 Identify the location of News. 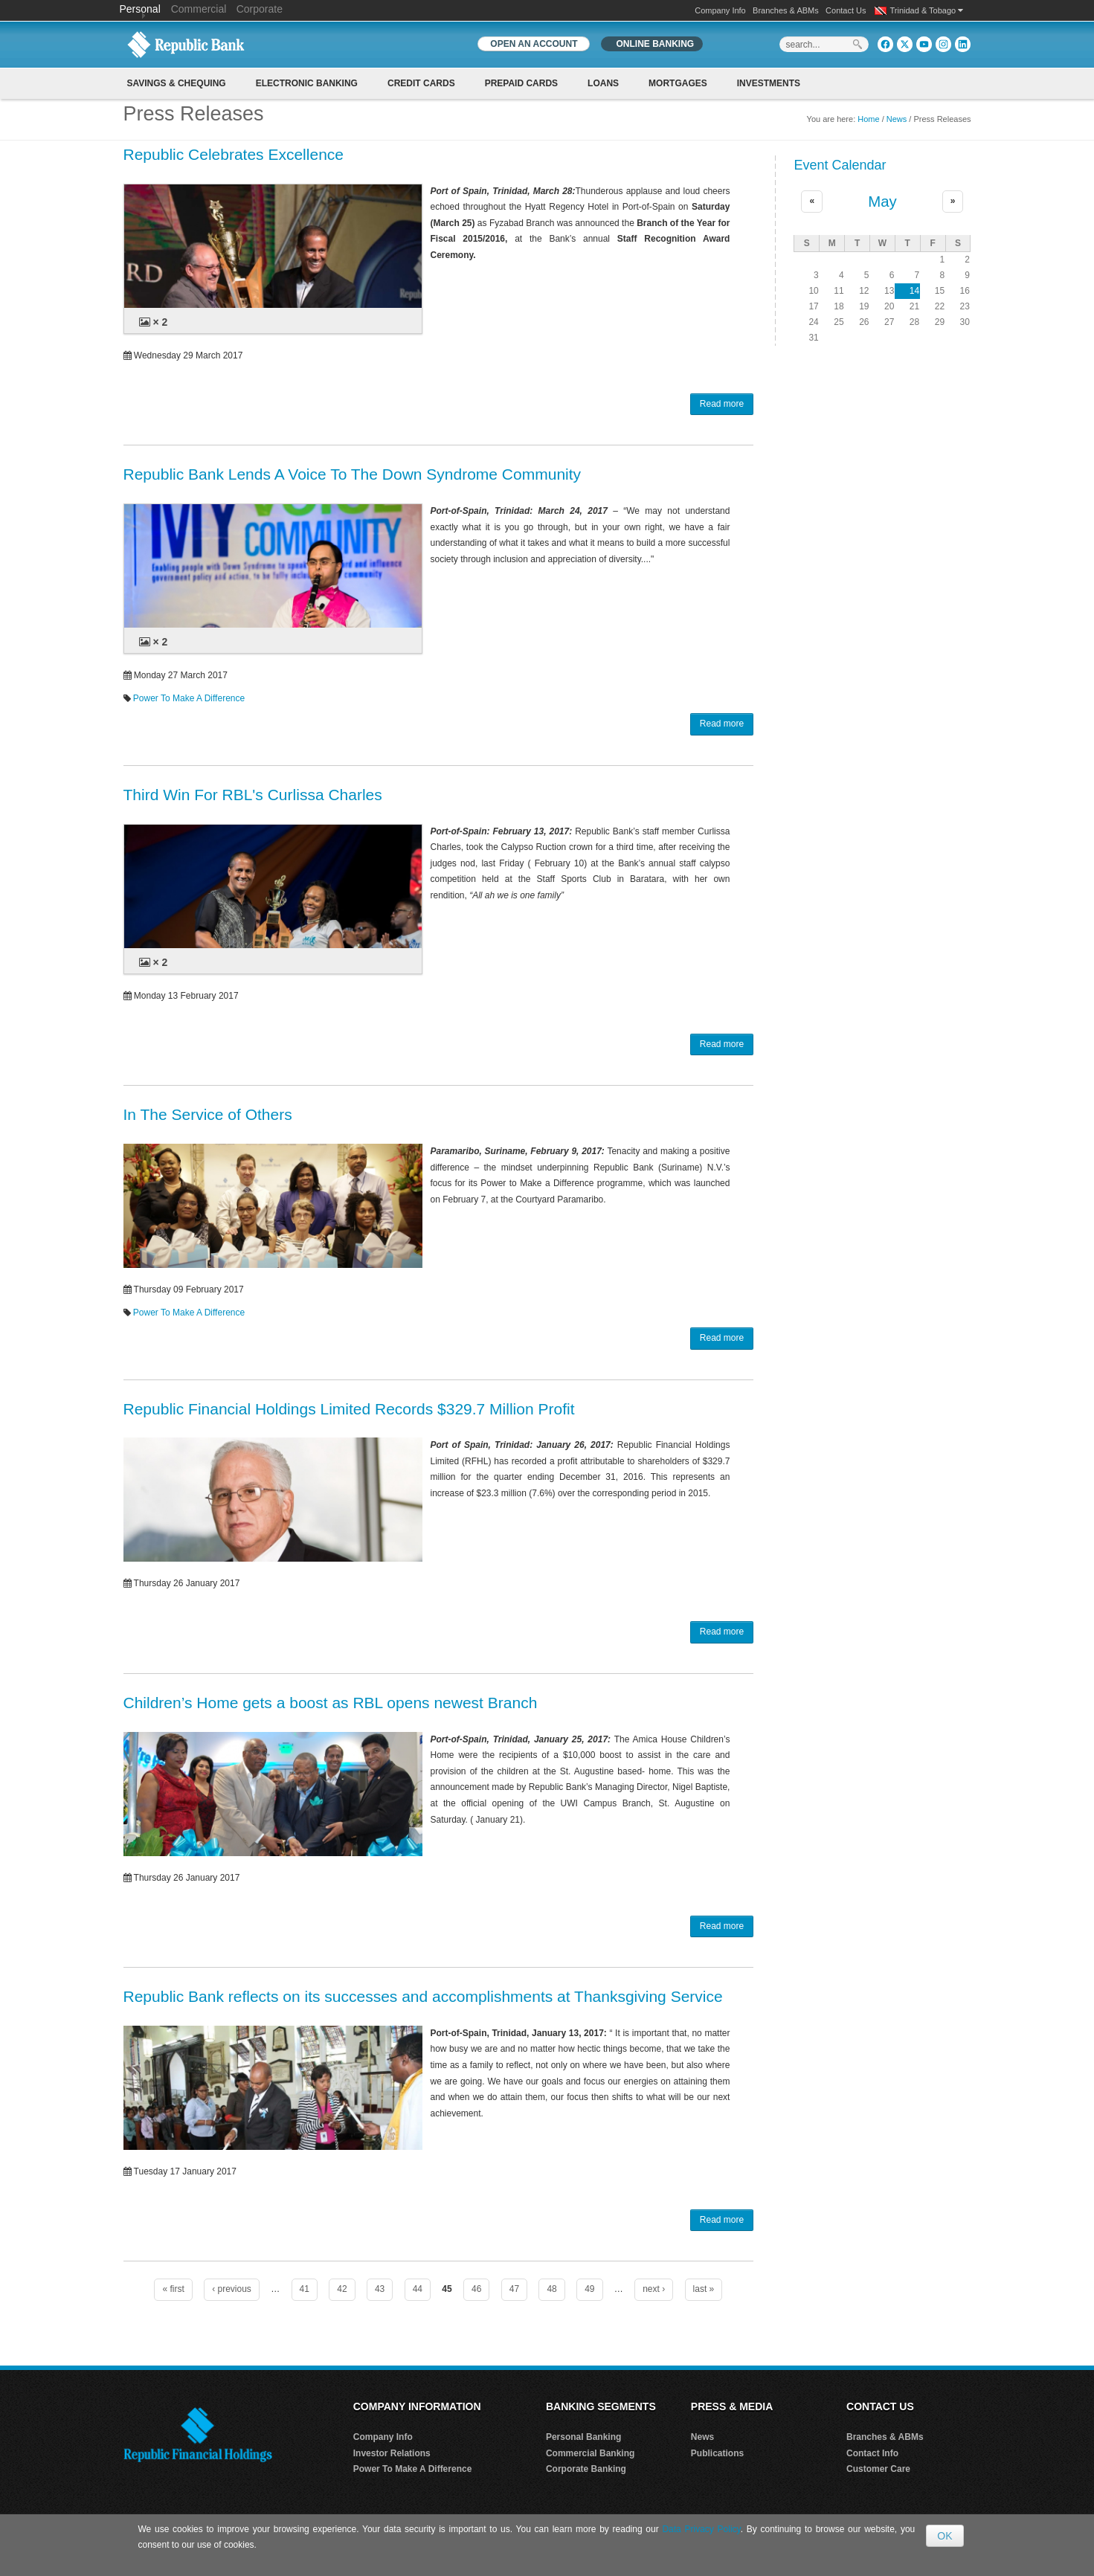
(897, 119).